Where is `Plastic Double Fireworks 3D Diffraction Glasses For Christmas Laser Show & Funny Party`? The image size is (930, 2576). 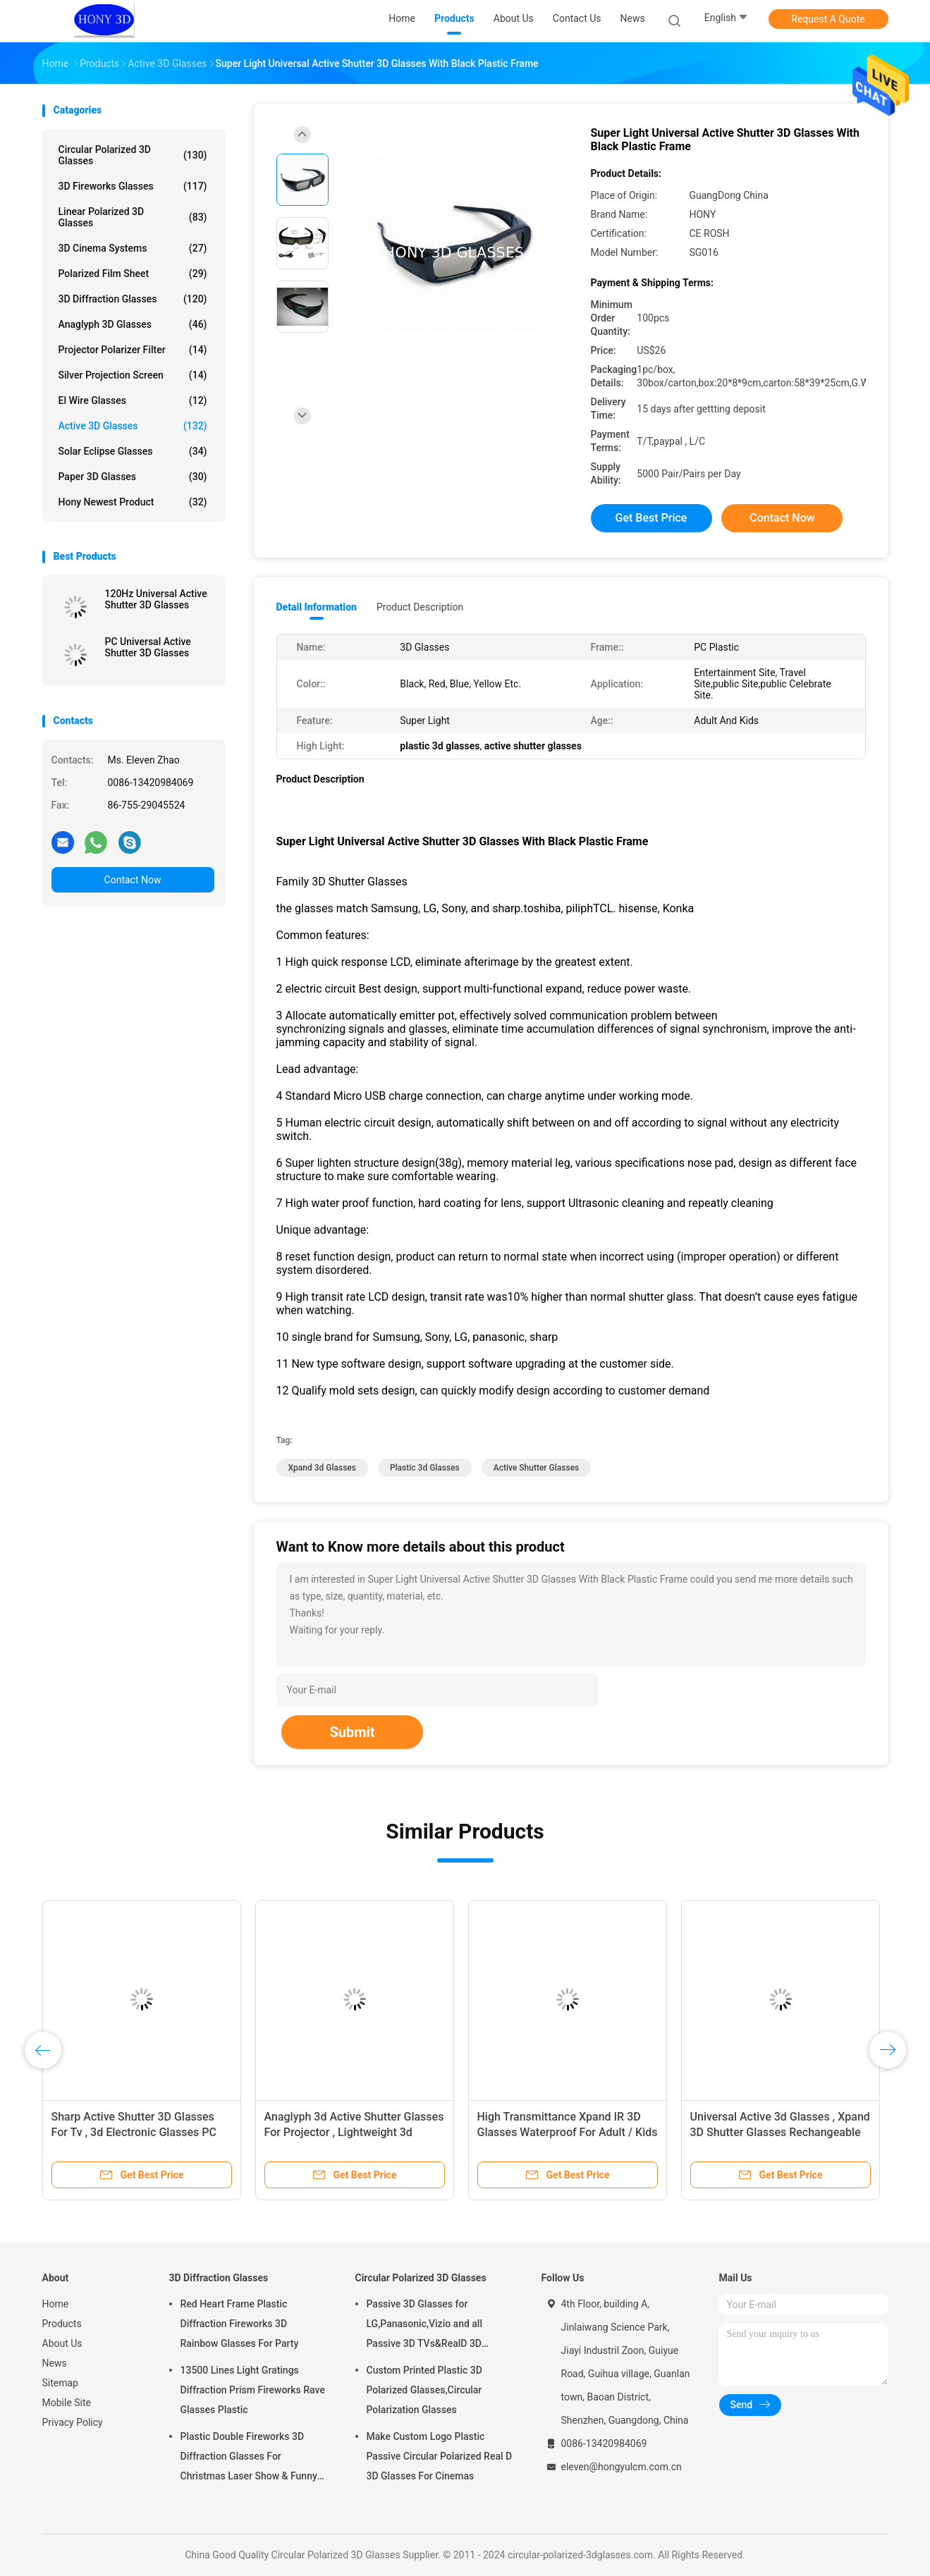
Plastic Double Fireworks 3D Diffraction Glasses For Christmas Laser Show & Funny Party is located at coordinates (249, 2458).